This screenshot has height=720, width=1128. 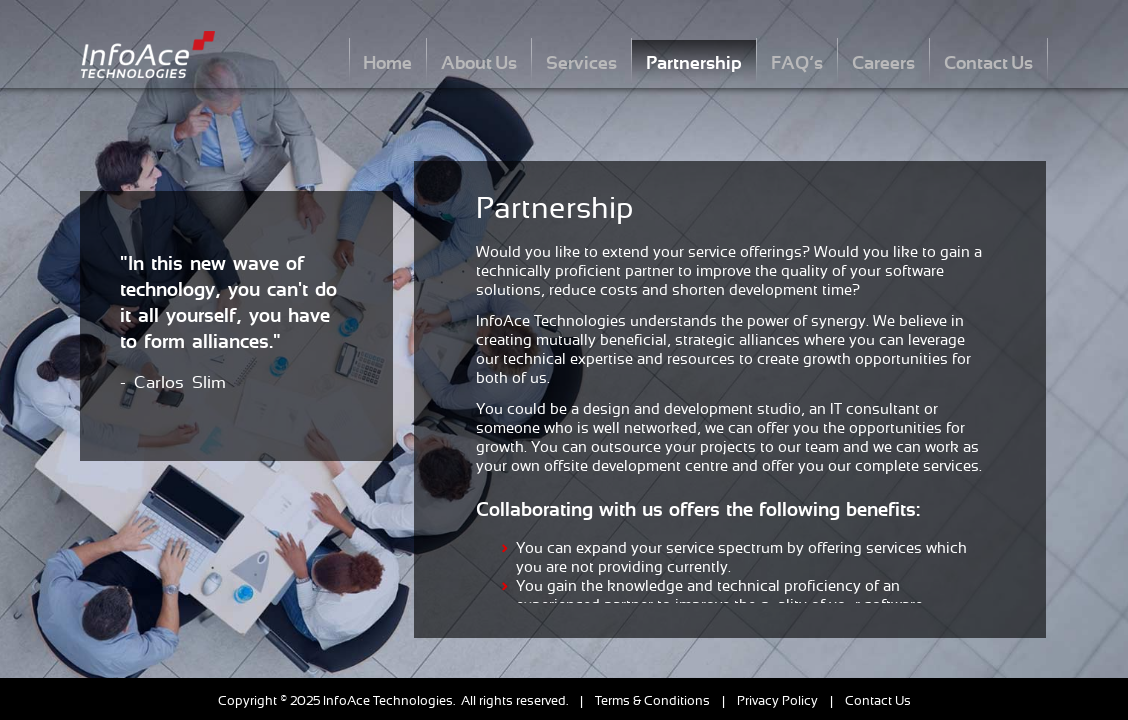 What do you see at coordinates (694, 63) in the screenshot?
I see `Partnership` at bounding box center [694, 63].